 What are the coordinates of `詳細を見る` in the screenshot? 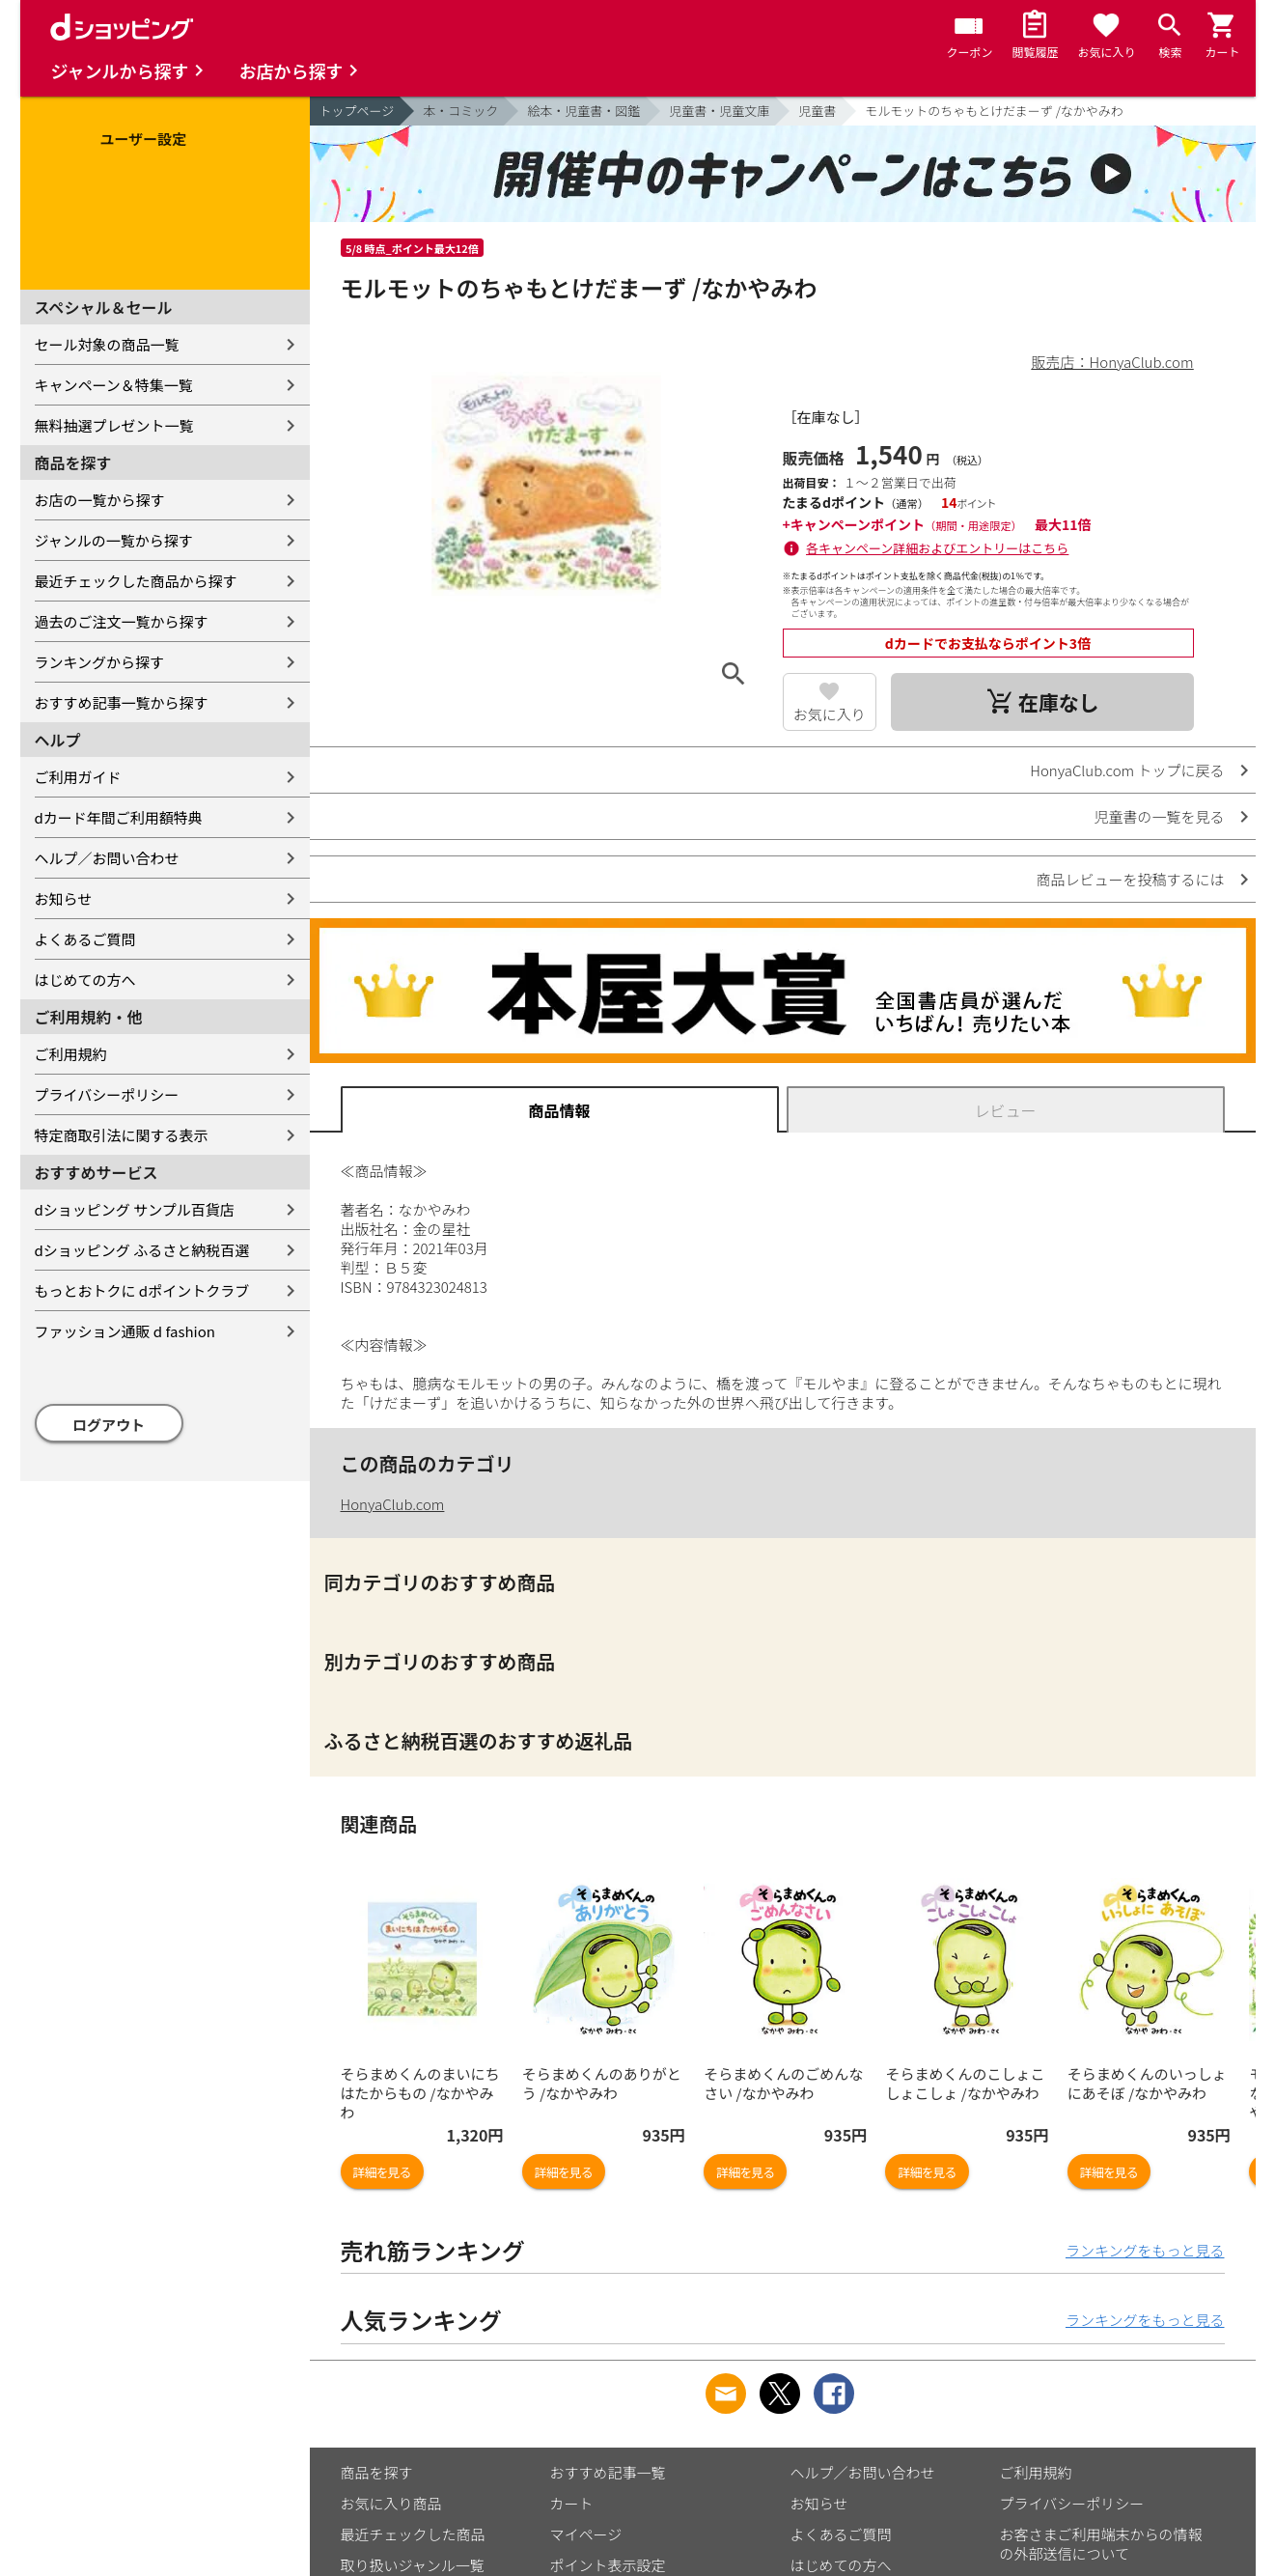 It's located at (382, 2172).